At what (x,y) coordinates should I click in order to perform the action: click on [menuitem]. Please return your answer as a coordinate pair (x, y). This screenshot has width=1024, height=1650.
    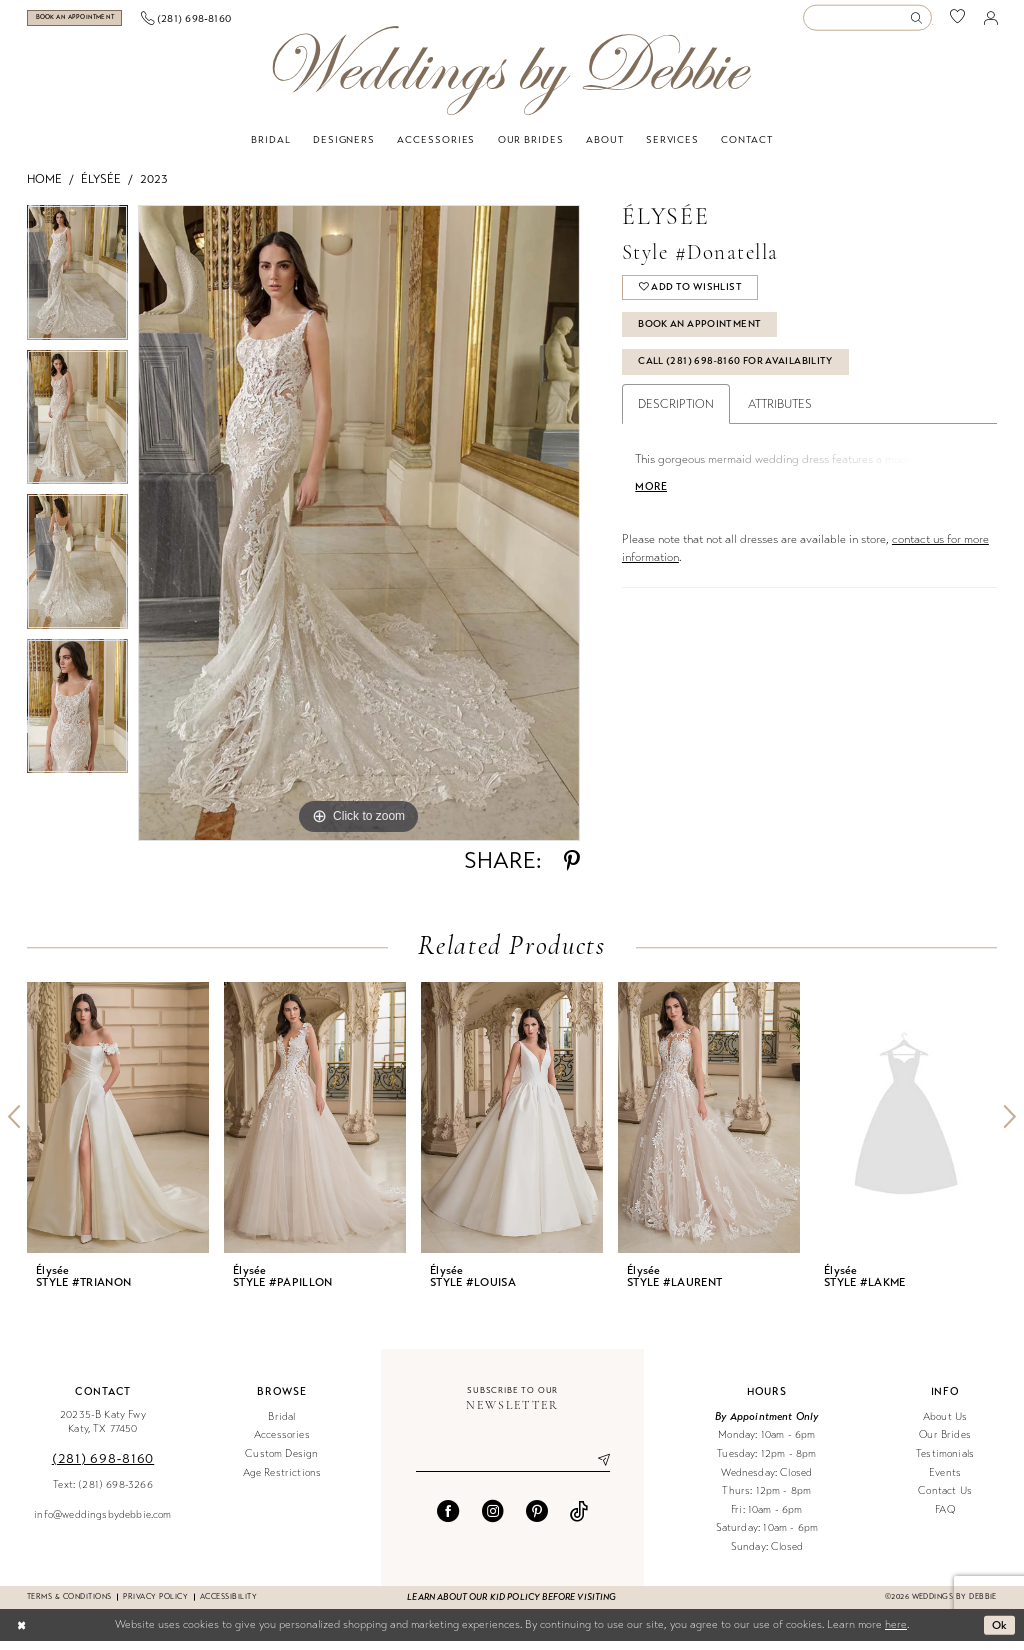
    Looking at the image, I should click on (100, 22).